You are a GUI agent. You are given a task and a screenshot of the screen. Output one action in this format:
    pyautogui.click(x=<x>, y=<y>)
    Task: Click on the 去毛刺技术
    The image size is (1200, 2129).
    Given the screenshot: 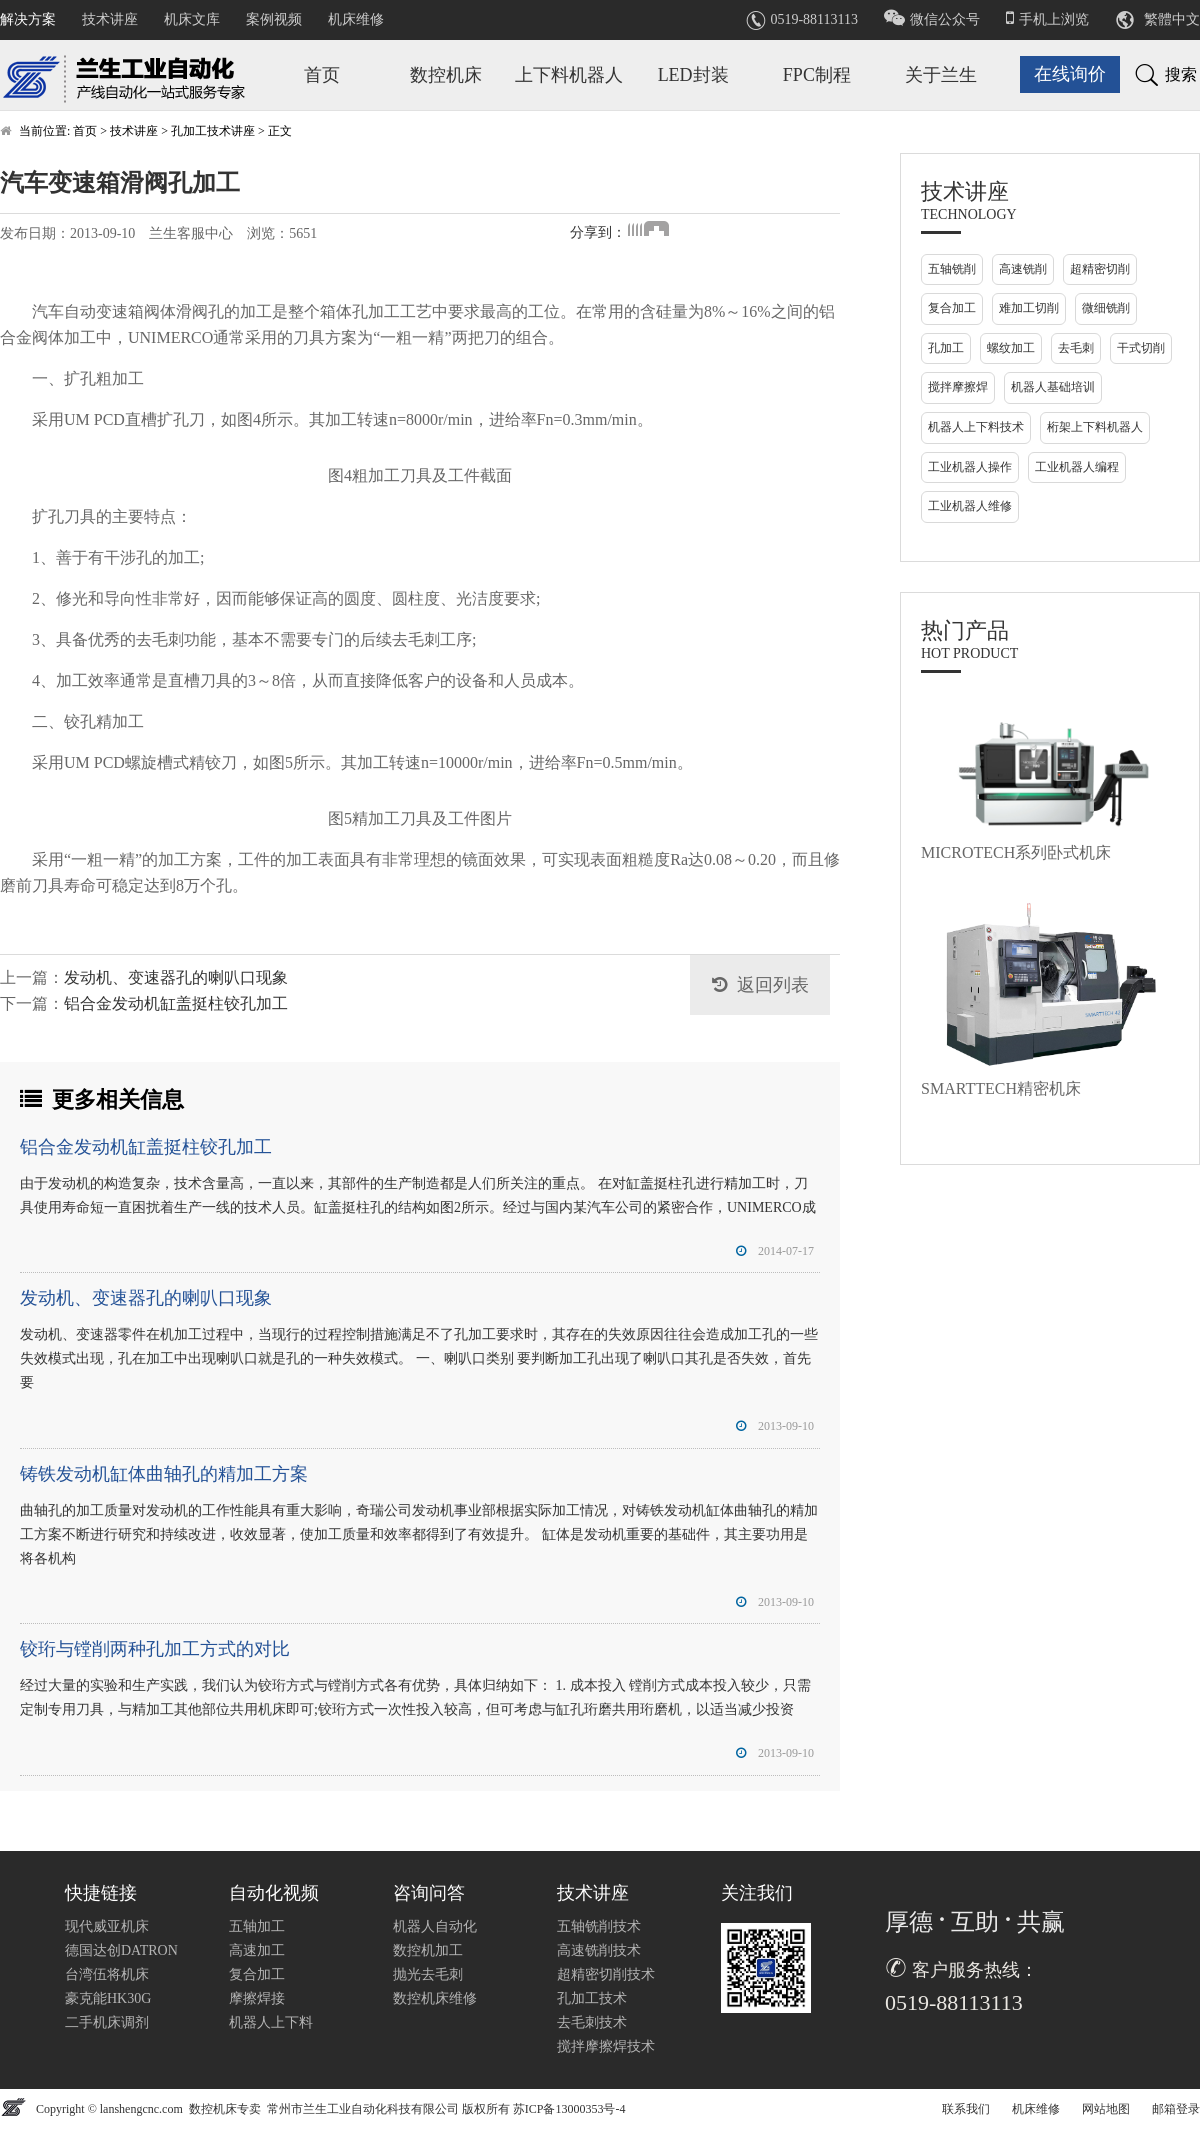 What is the action you would take?
    pyautogui.click(x=592, y=2022)
    